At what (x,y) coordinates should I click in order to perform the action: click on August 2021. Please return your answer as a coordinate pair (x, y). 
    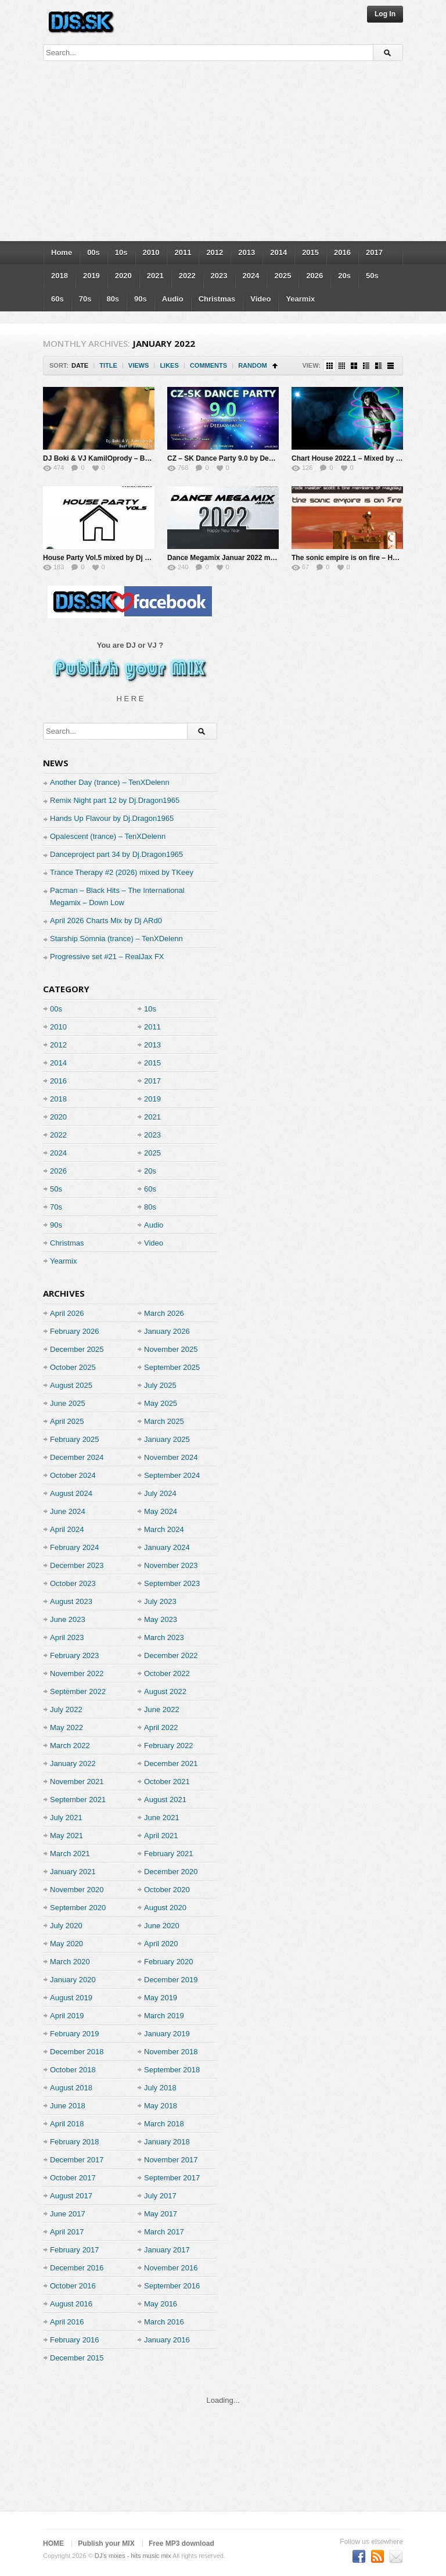
    Looking at the image, I should click on (165, 1799).